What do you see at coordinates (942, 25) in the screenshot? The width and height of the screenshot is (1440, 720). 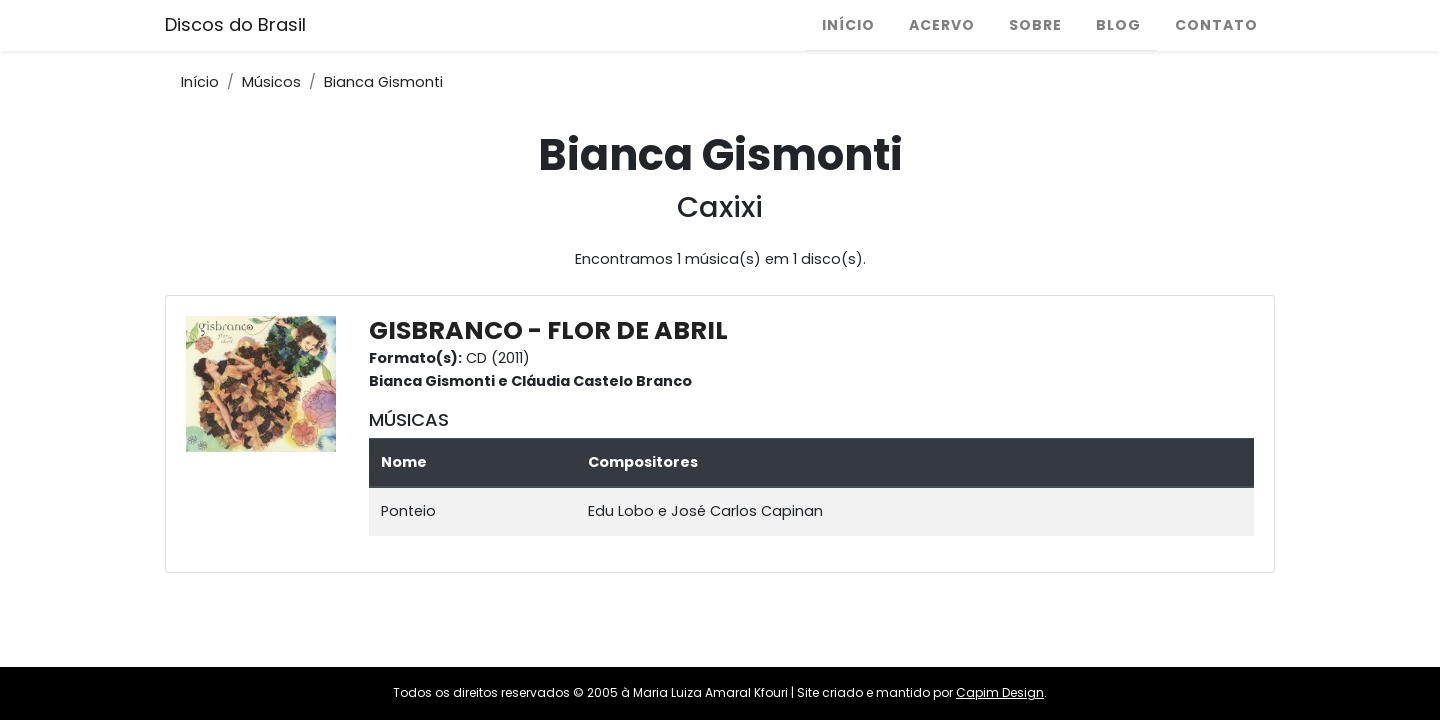 I see `Acervo` at bounding box center [942, 25].